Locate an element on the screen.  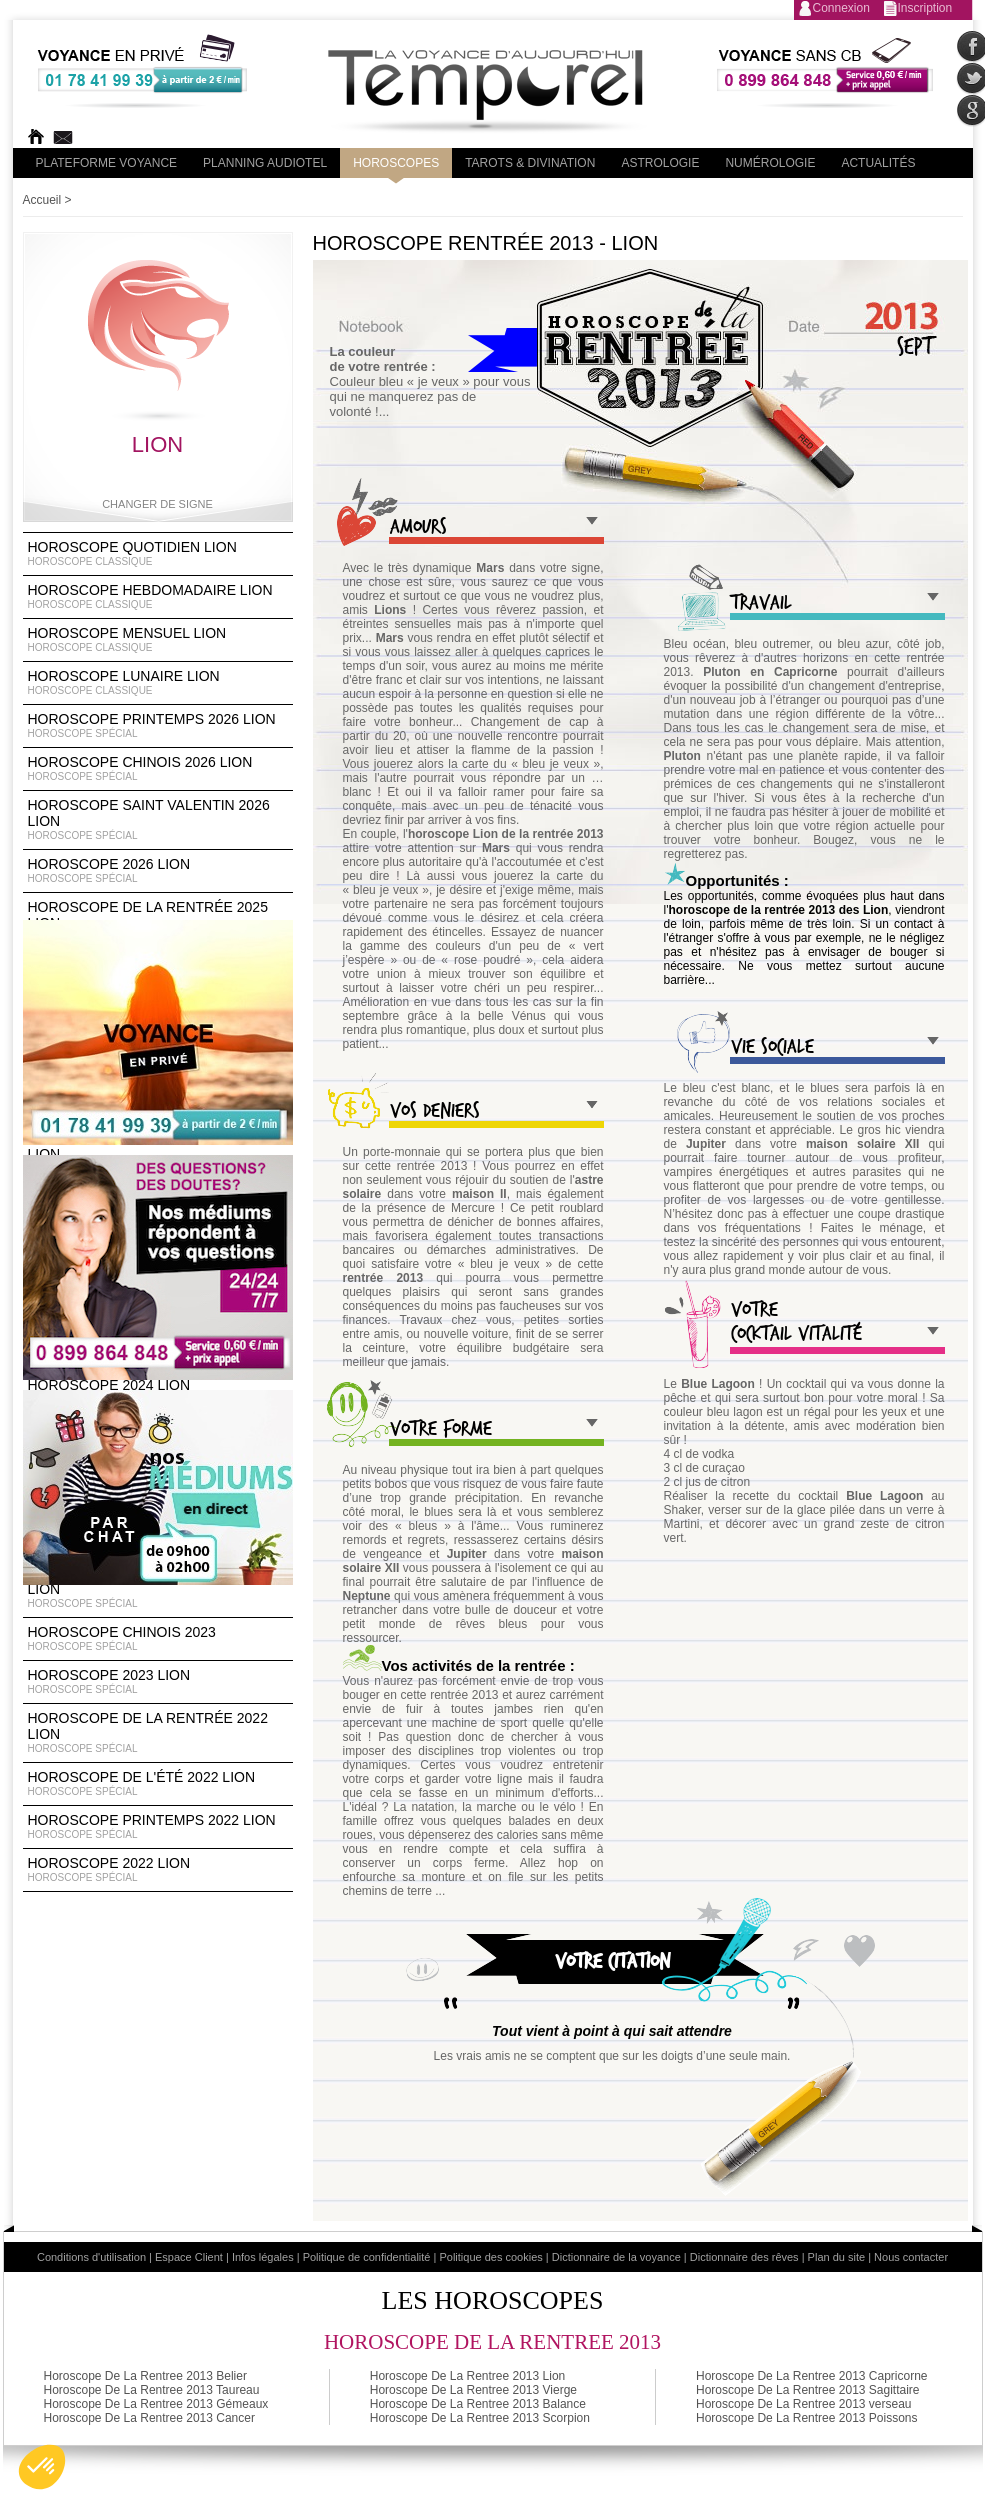
Horoscope De La Rentree 2013 Lion is located at coordinates (467, 2376).